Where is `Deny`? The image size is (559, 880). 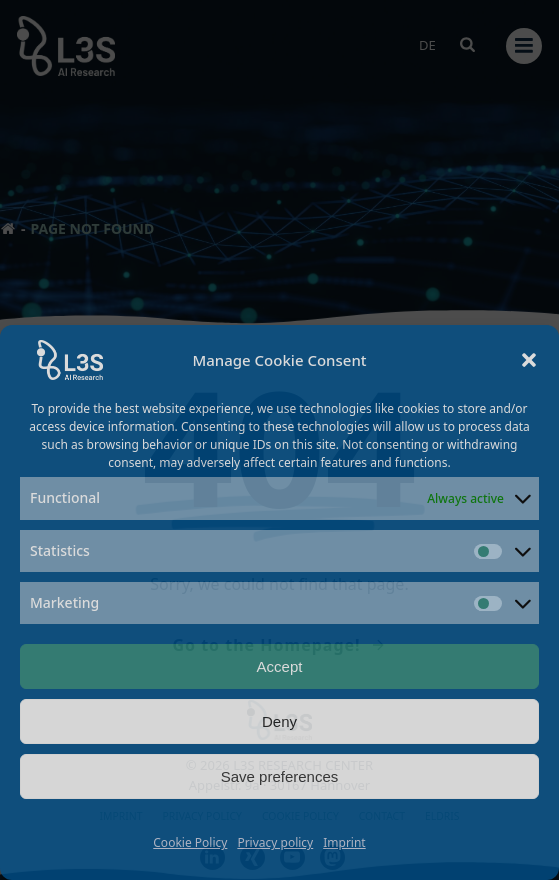 Deny is located at coordinates (279, 721).